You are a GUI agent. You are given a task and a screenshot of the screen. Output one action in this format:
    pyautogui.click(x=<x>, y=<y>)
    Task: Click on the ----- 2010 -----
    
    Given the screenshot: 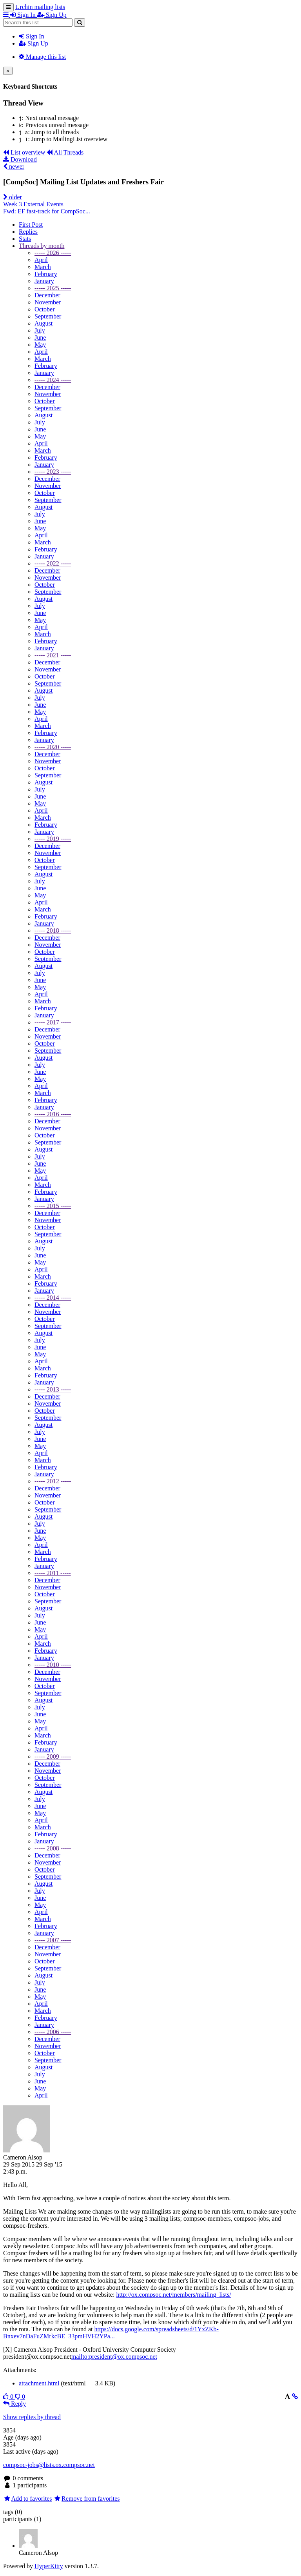 What is the action you would take?
    pyautogui.click(x=52, y=1664)
    